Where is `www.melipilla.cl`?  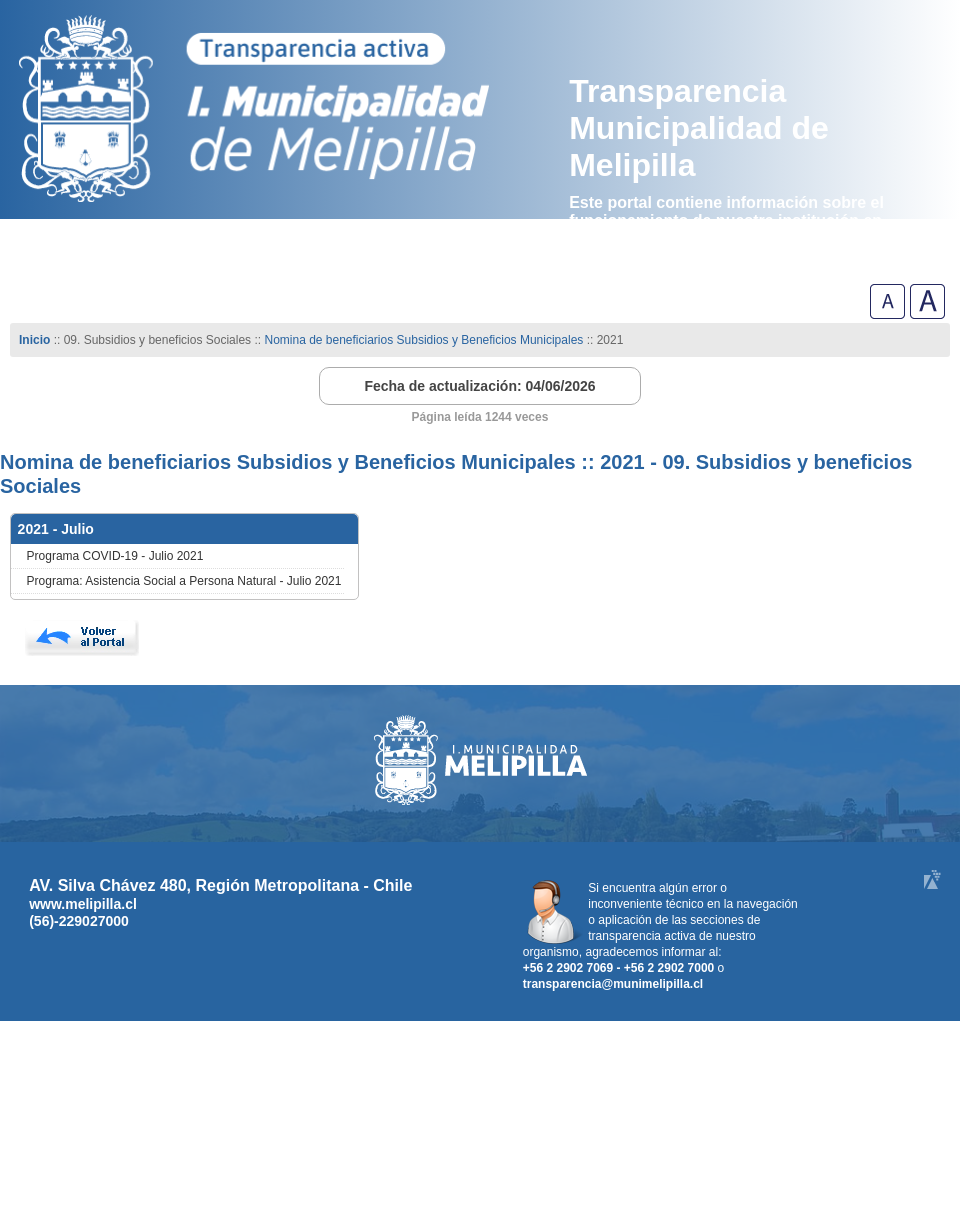
www.melipilla.cl is located at coordinates (83, 904).